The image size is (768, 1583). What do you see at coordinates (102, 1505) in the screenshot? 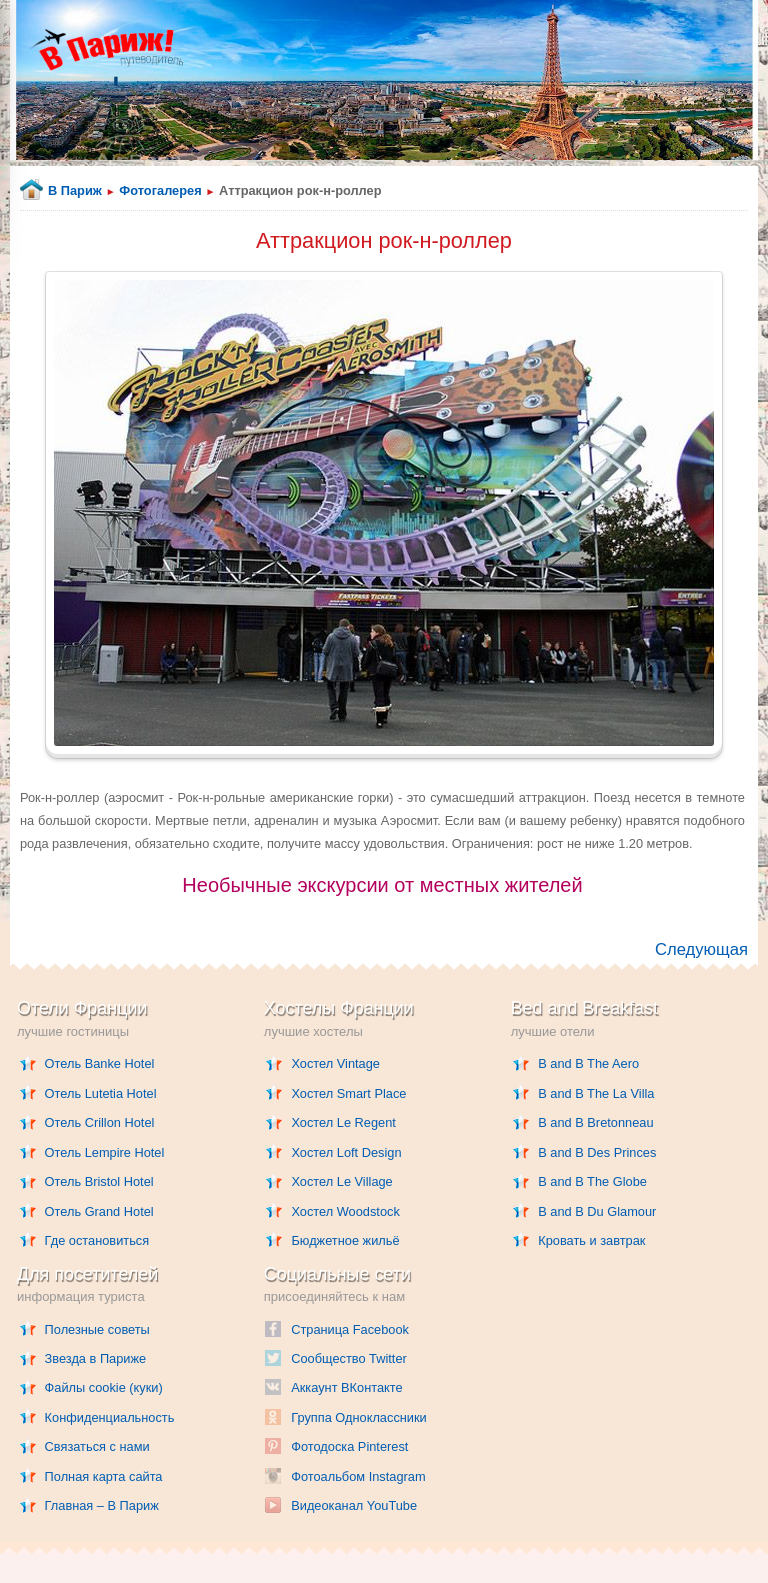
I see `Главная – В Париж` at bounding box center [102, 1505].